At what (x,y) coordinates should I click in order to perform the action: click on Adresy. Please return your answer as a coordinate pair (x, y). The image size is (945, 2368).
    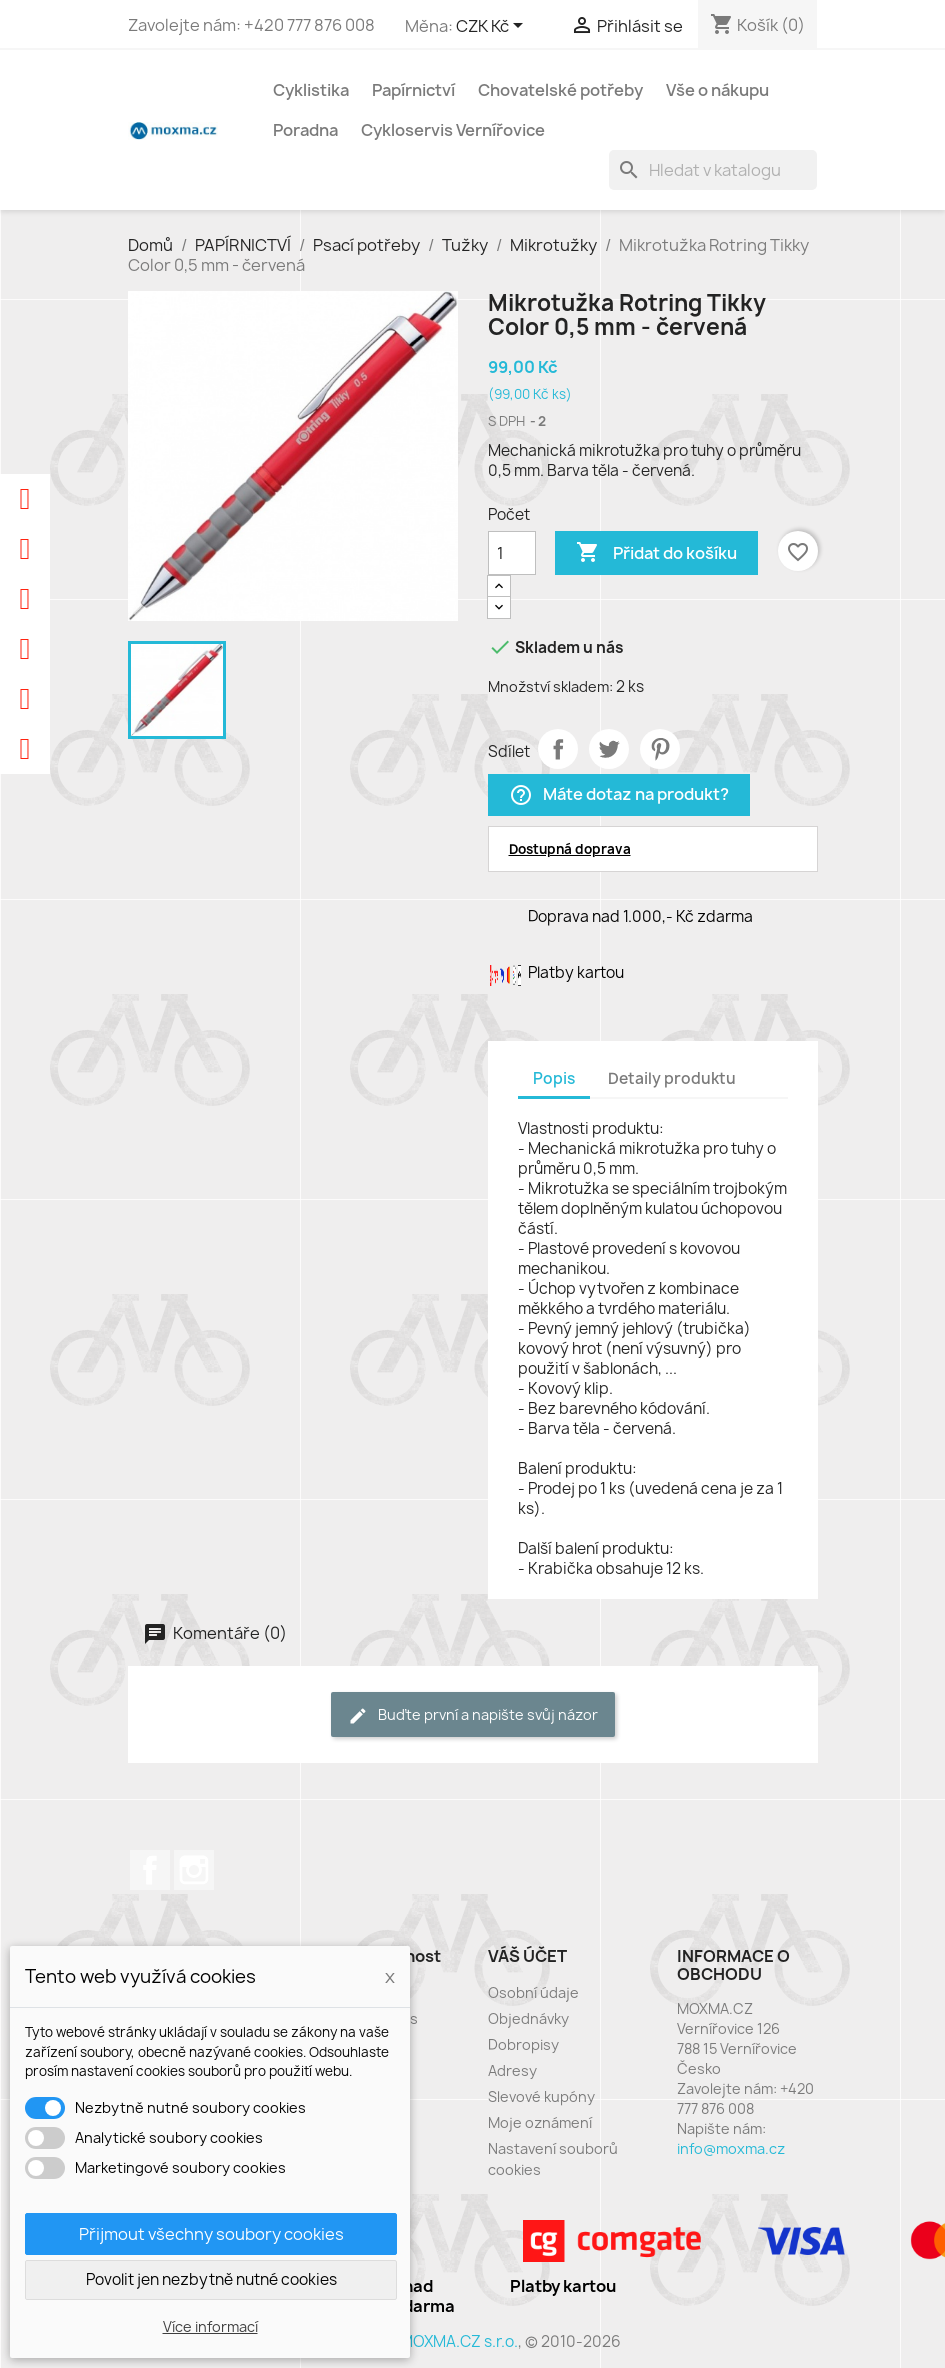
    Looking at the image, I should click on (512, 2070).